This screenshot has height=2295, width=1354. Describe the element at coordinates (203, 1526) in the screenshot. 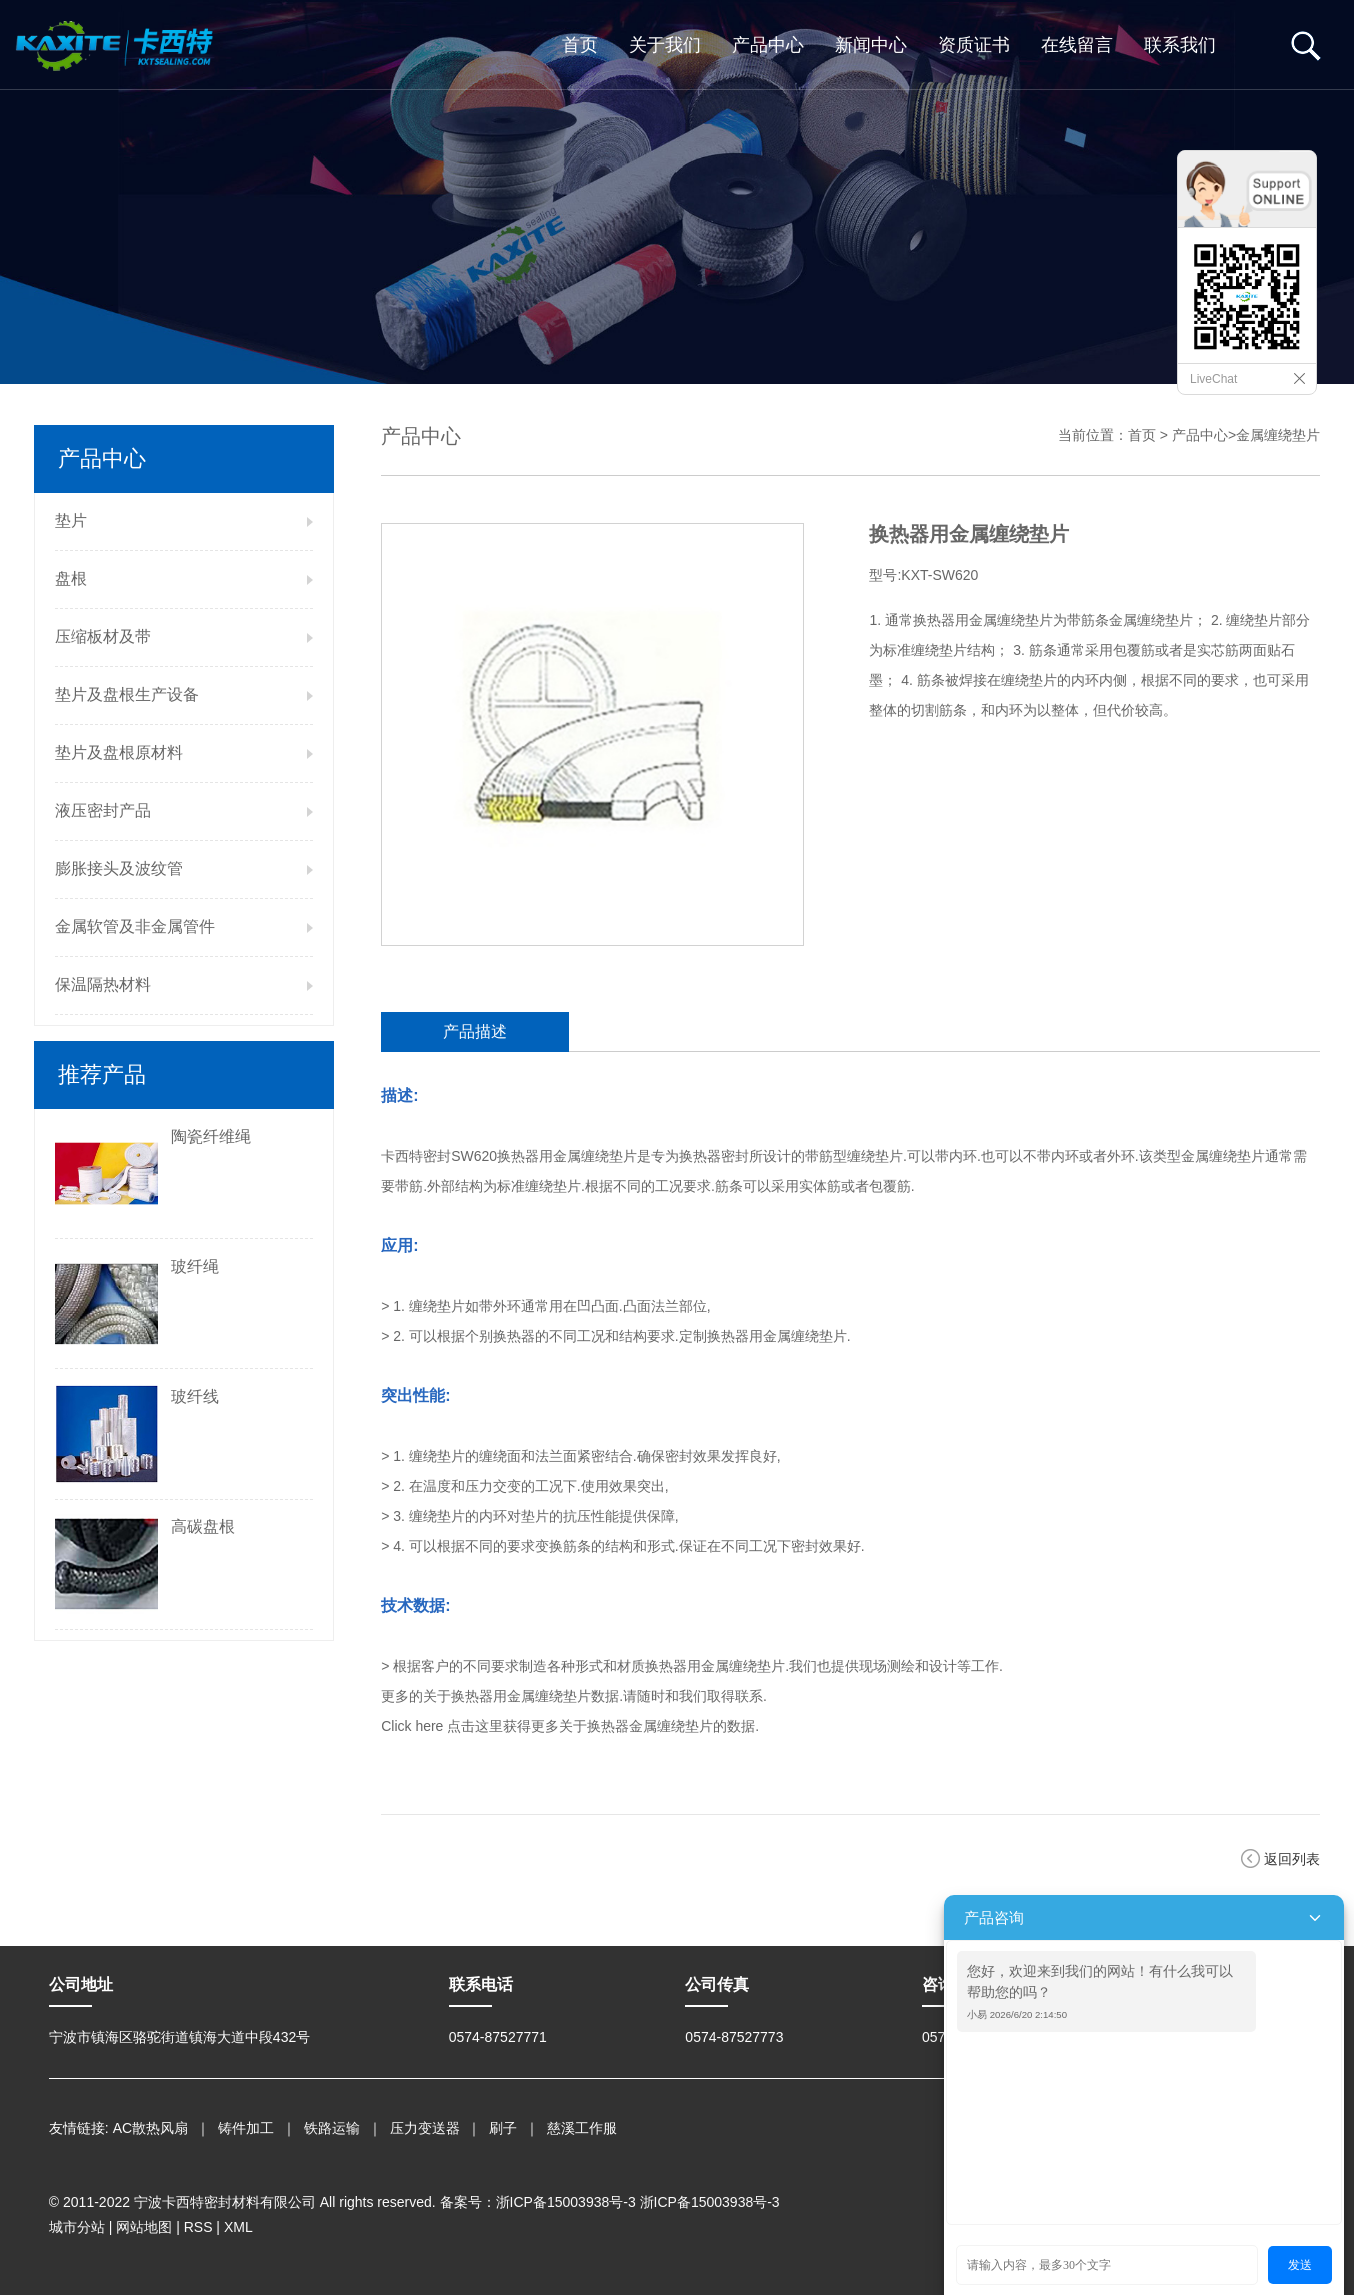

I see `高碳盘根` at that location.